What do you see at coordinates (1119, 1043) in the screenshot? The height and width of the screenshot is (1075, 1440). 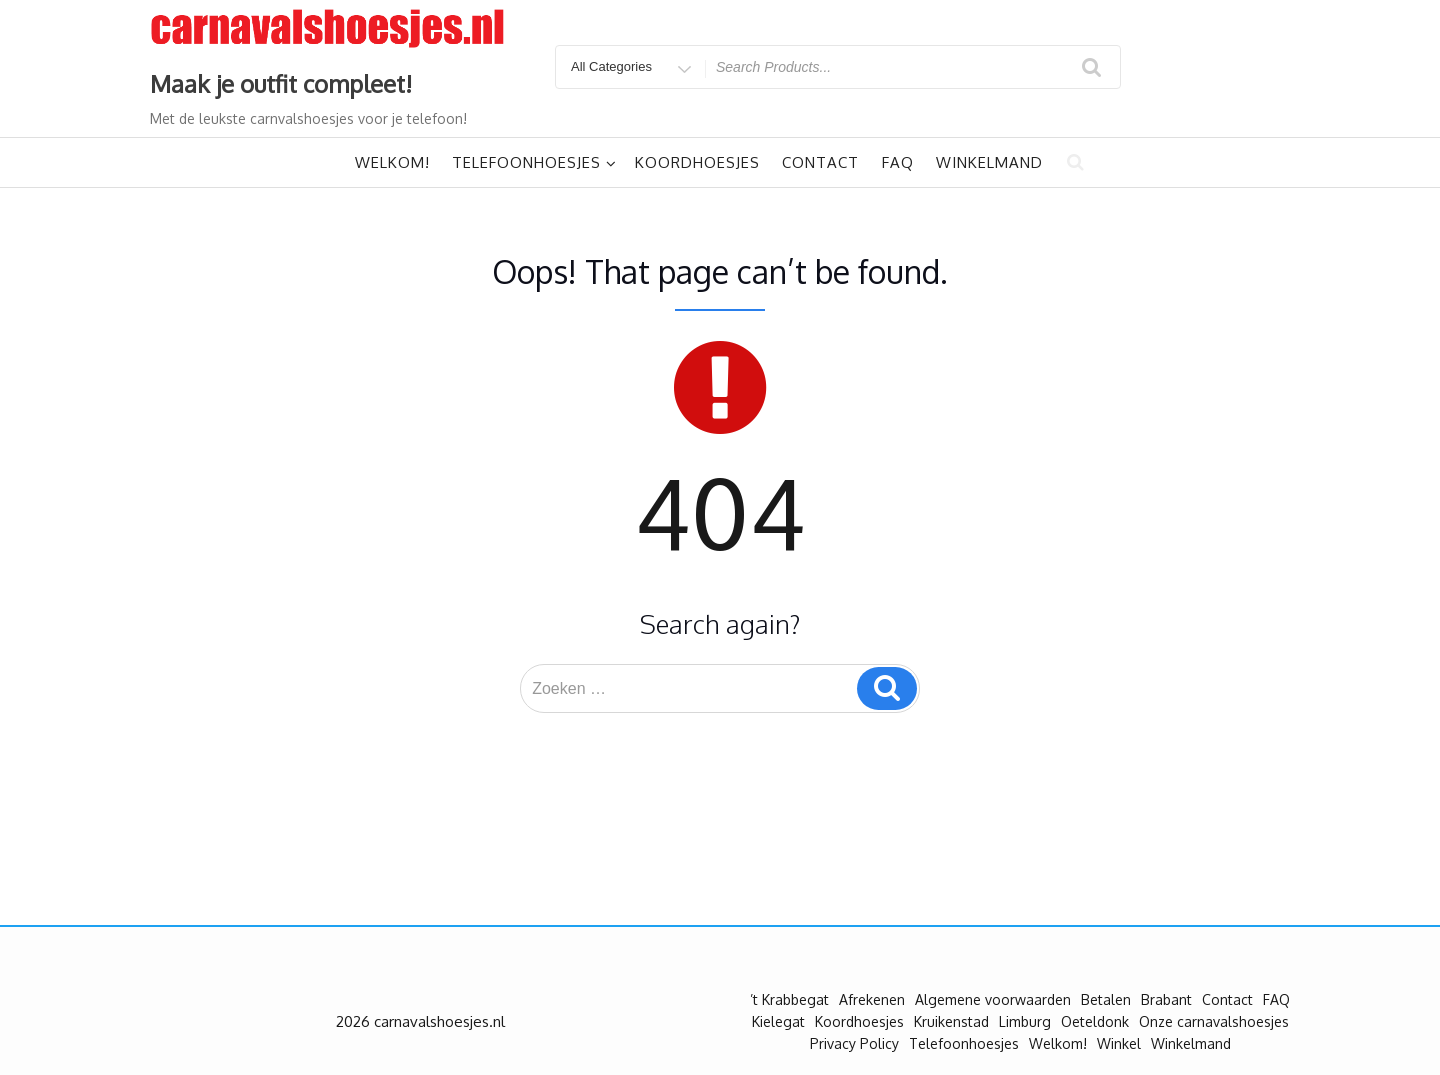 I see `Winkel` at bounding box center [1119, 1043].